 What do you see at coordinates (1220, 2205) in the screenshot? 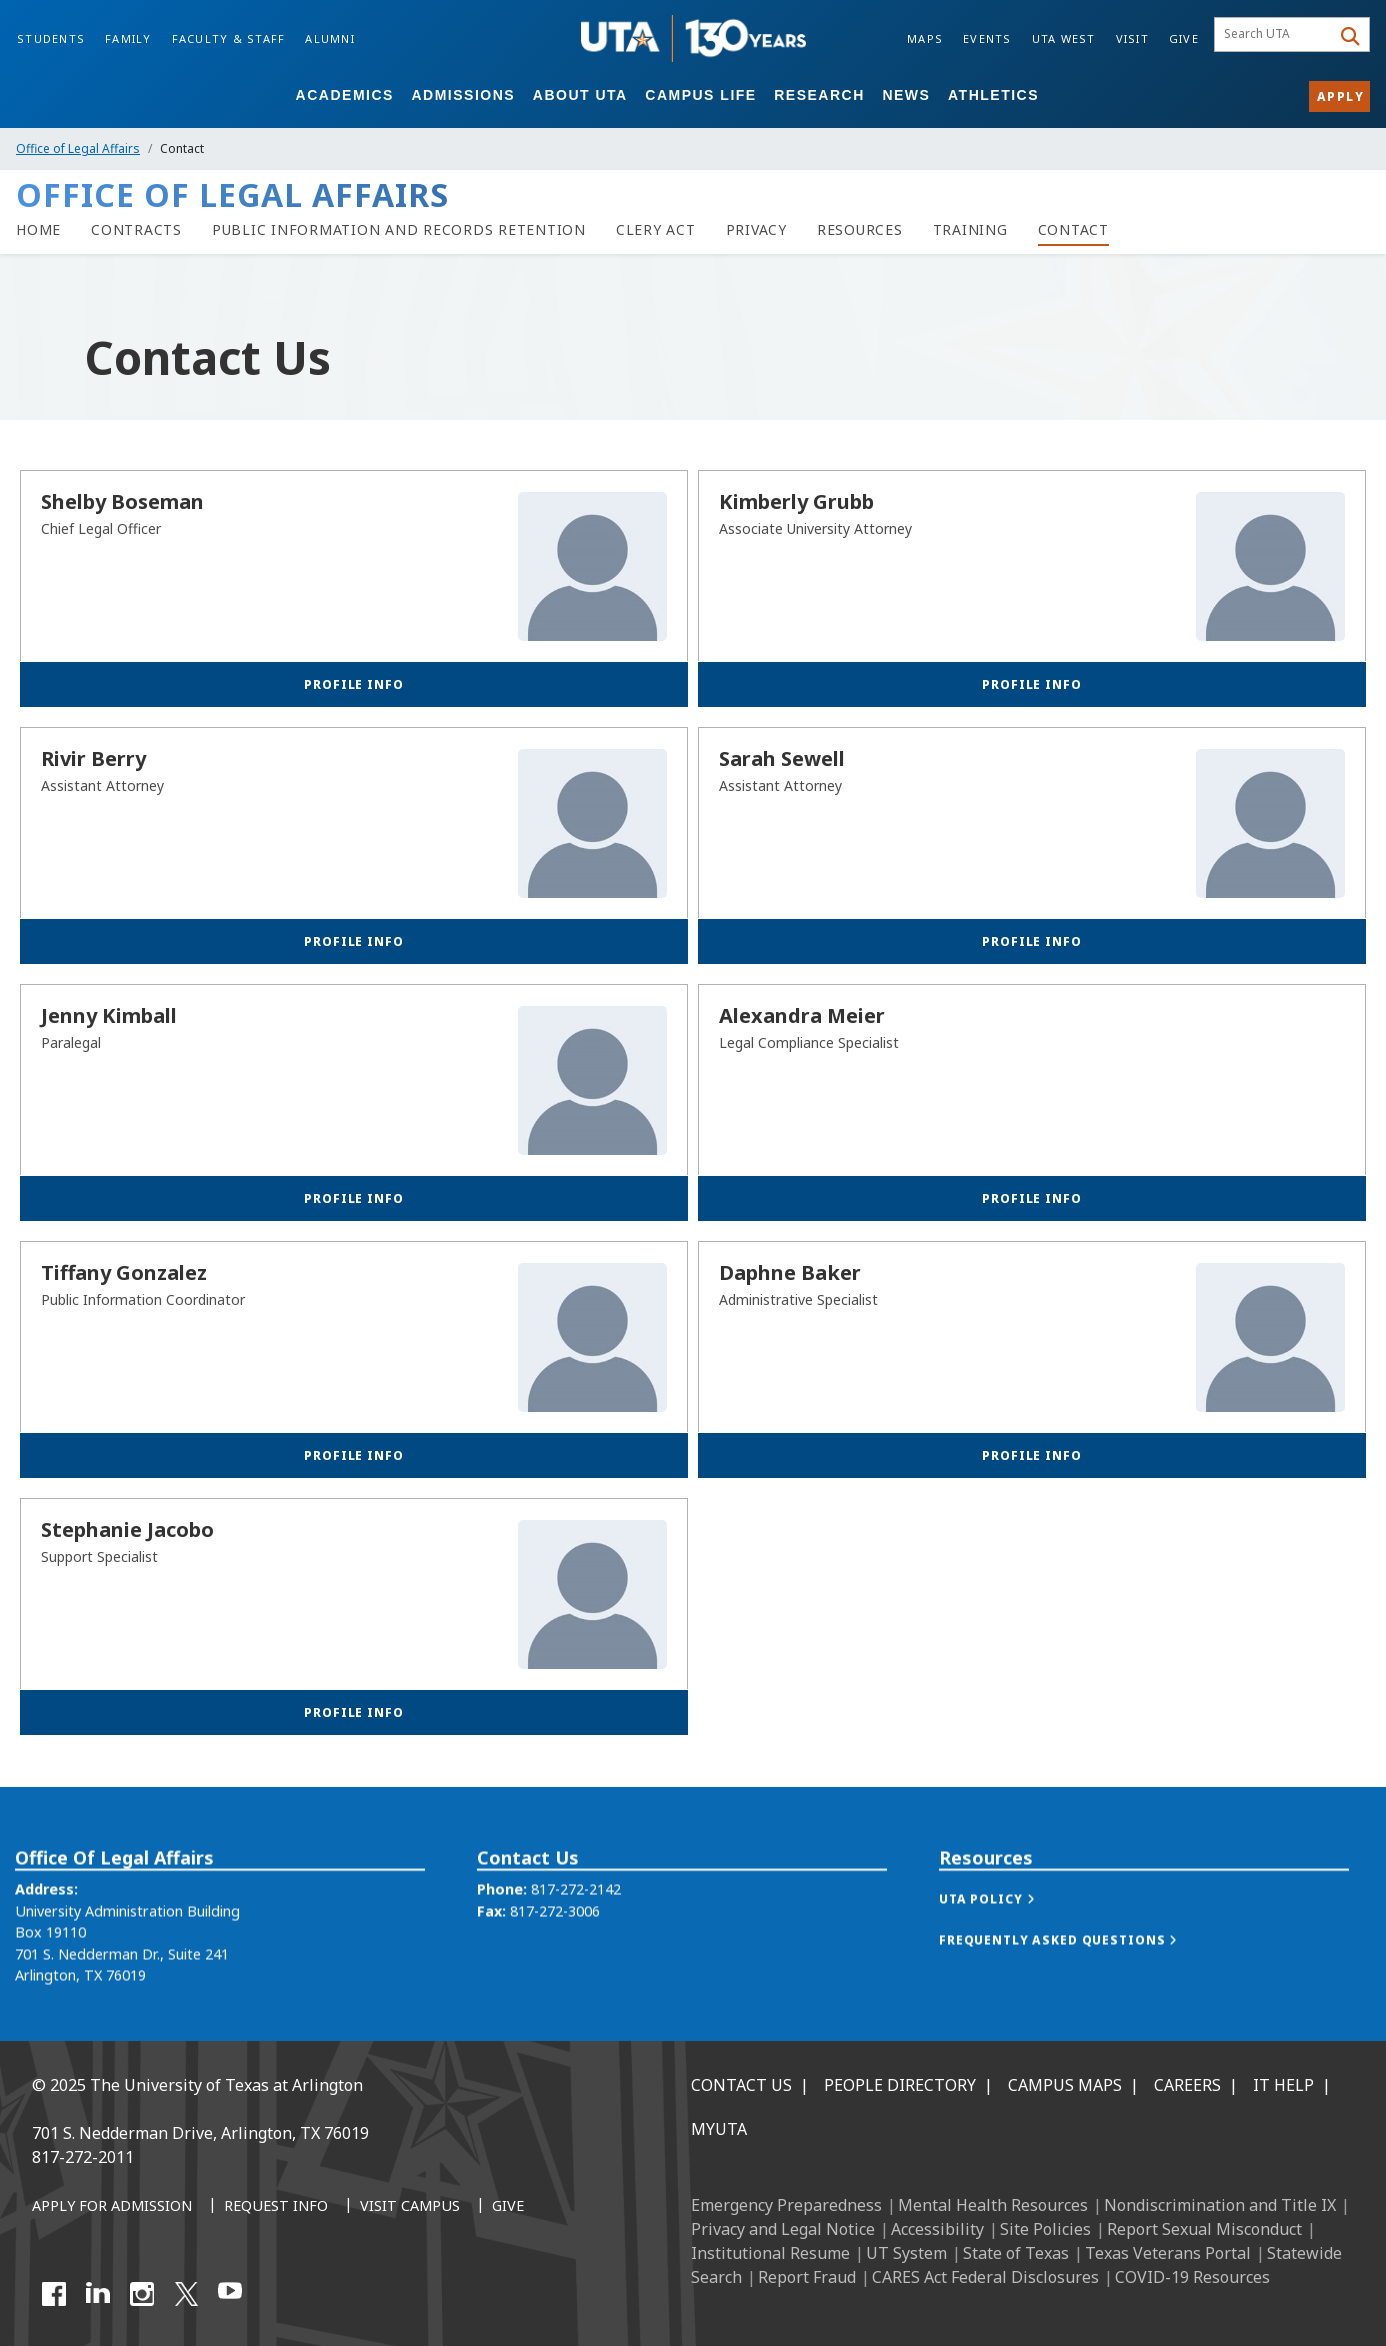
I see `Nondiscrimination and Title IX` at bounding box center [1220, 2205].